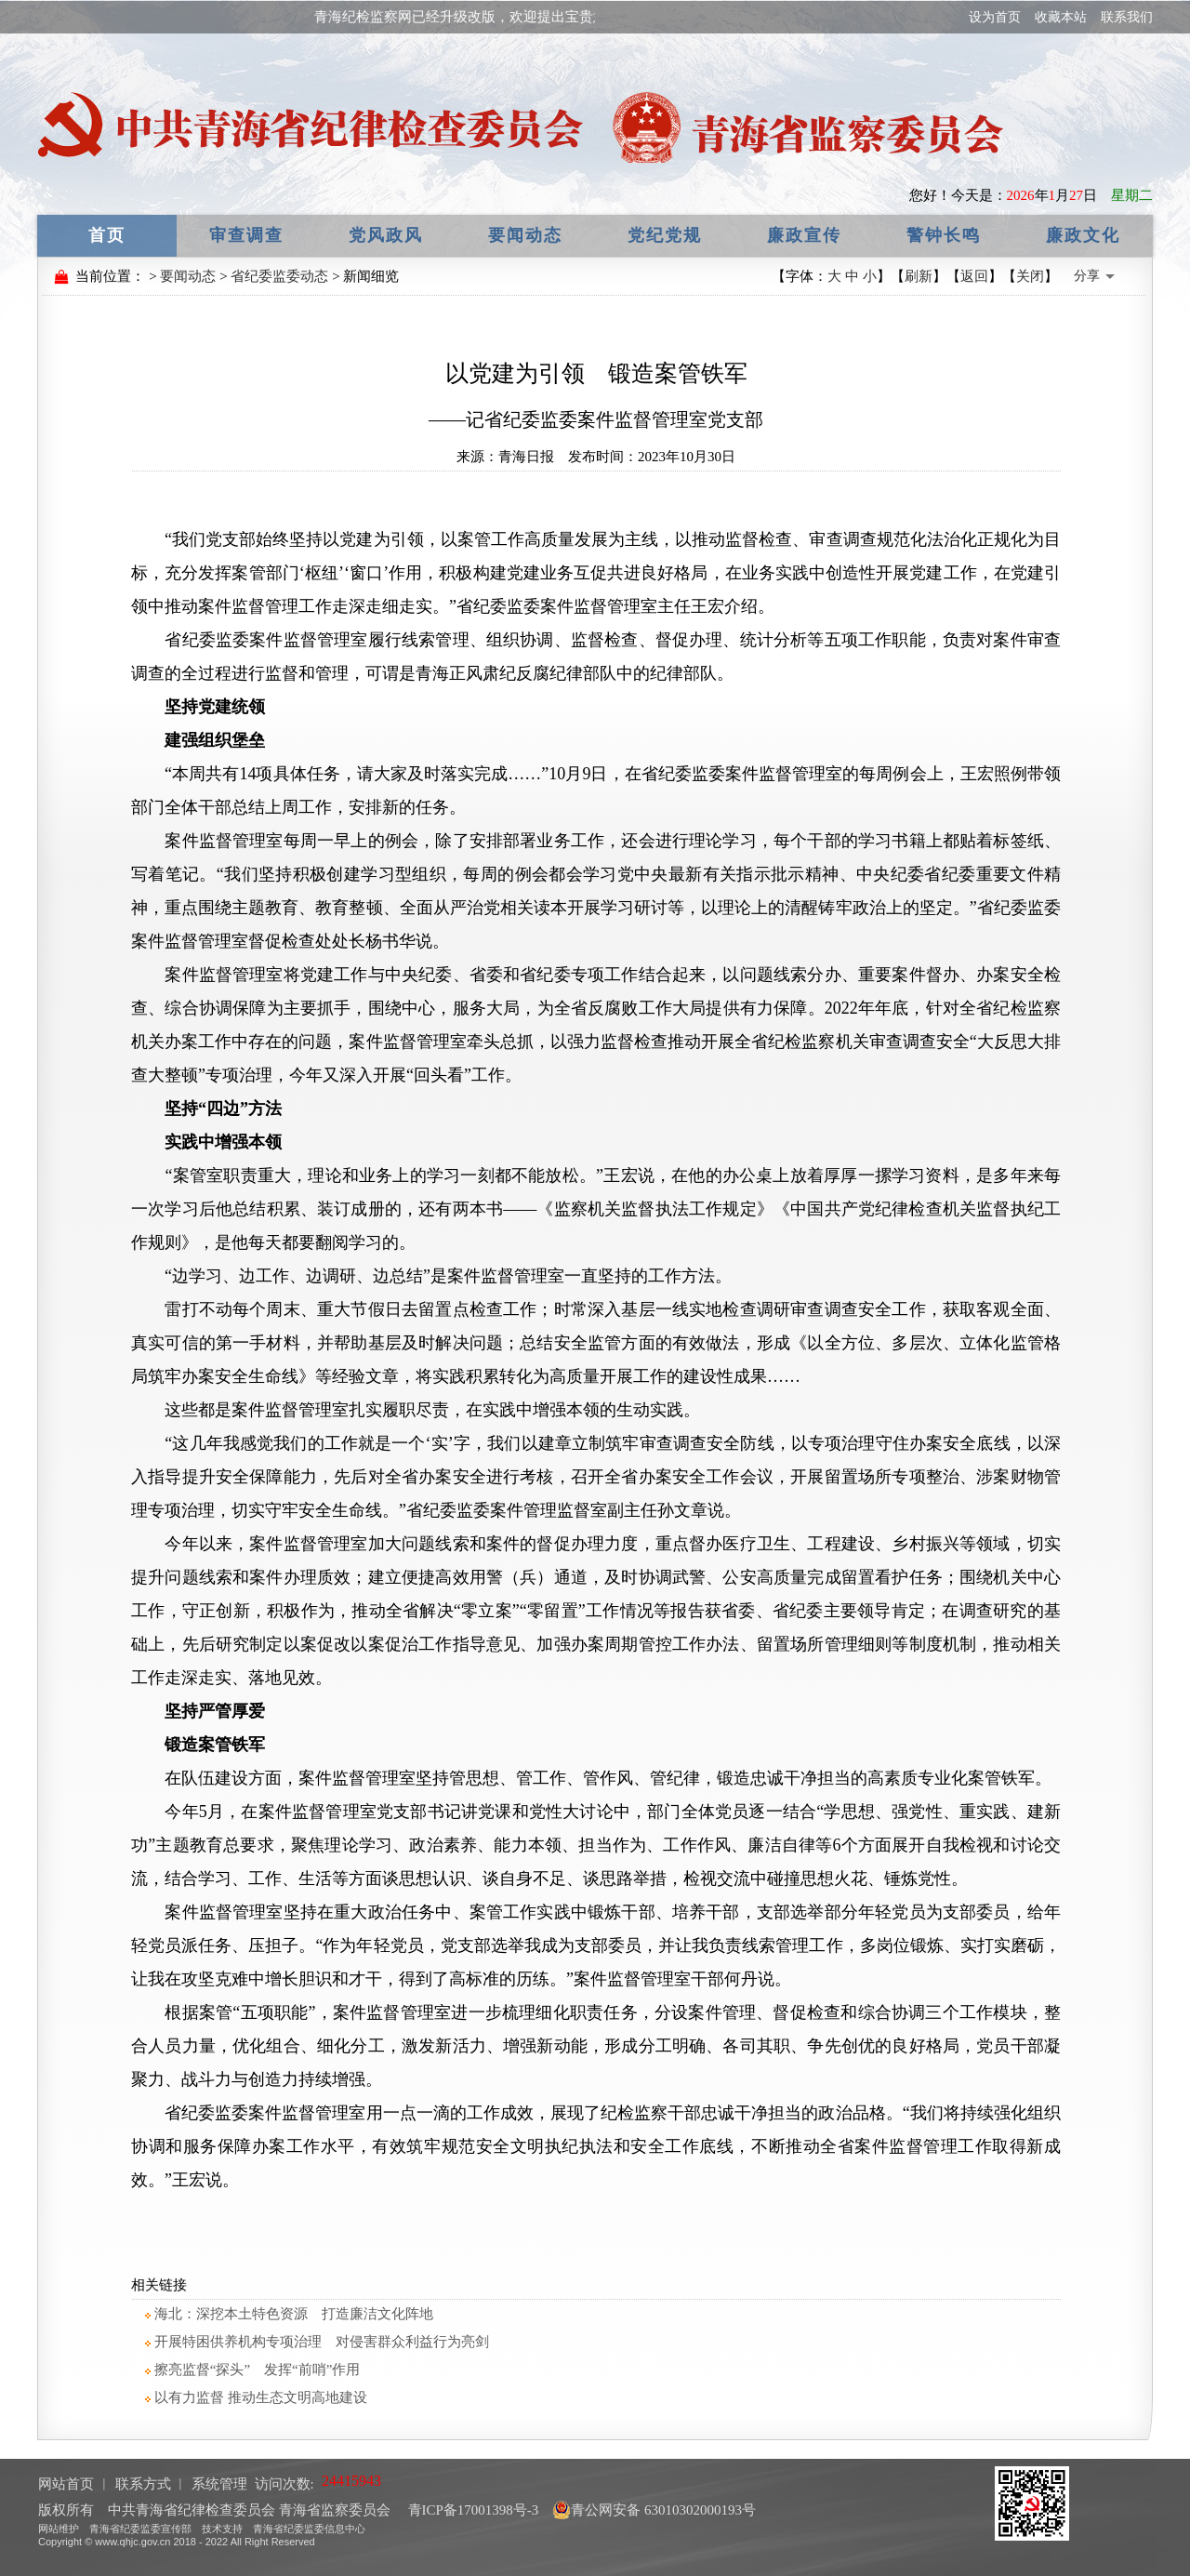  What do you see at coordinates (525, 235) in the screenshot?
I see `要闻动态` at bounding box center [525, 235].